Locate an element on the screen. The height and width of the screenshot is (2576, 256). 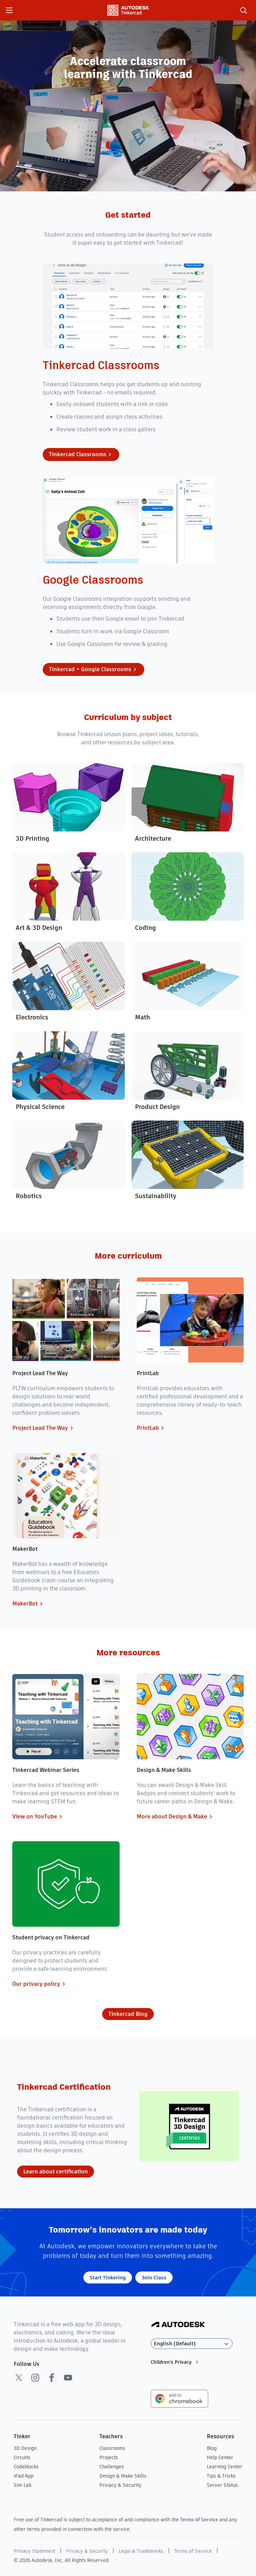
Design & Make Skills is located at coordinates (122, 2475).